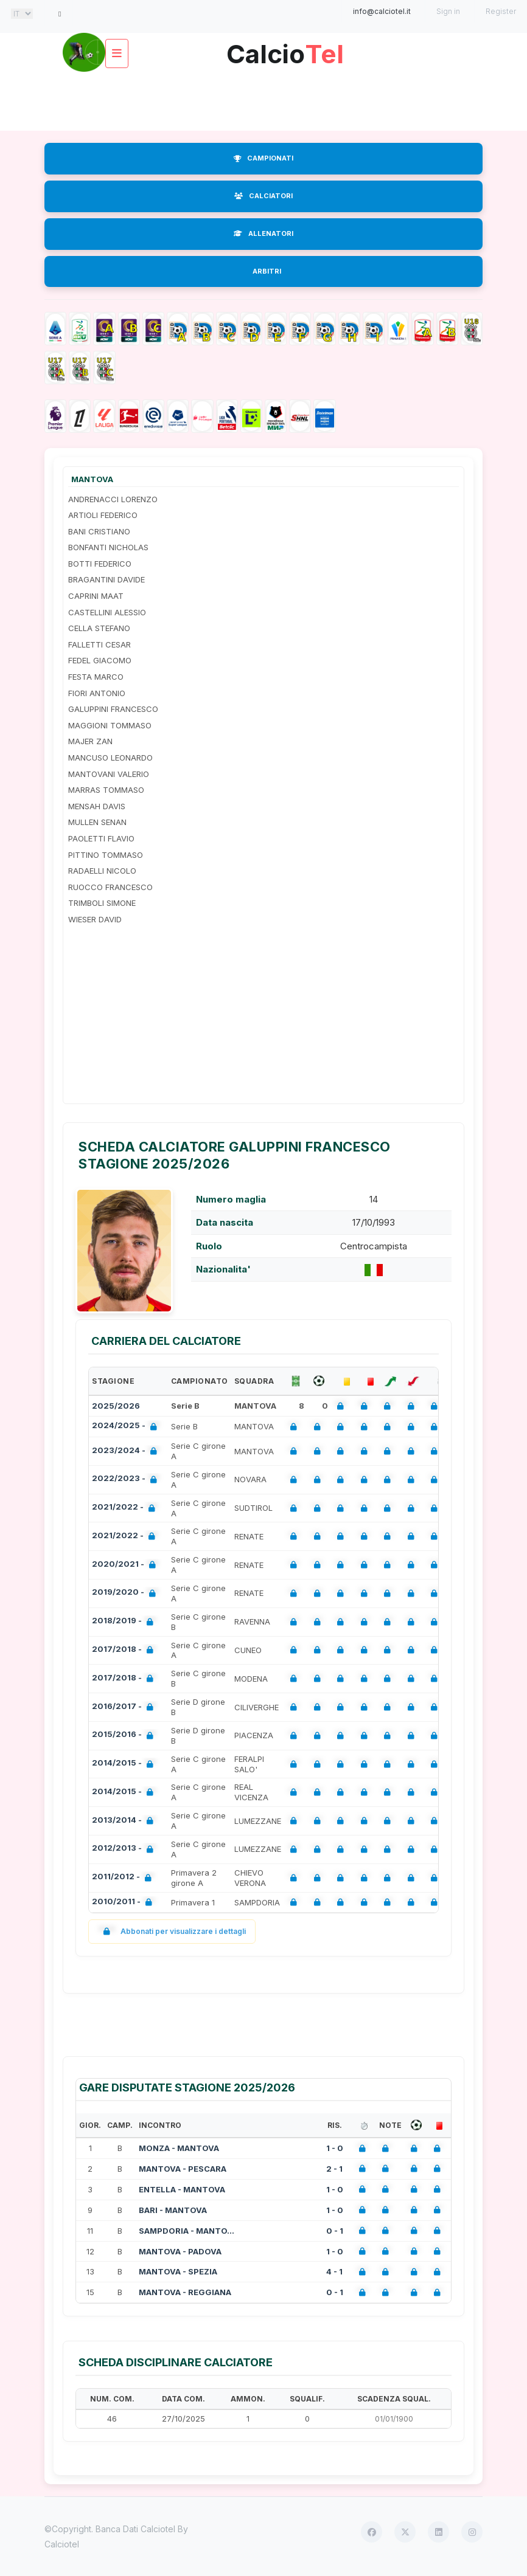  I want to click on 2023/2024 -, so click(127, 1451).